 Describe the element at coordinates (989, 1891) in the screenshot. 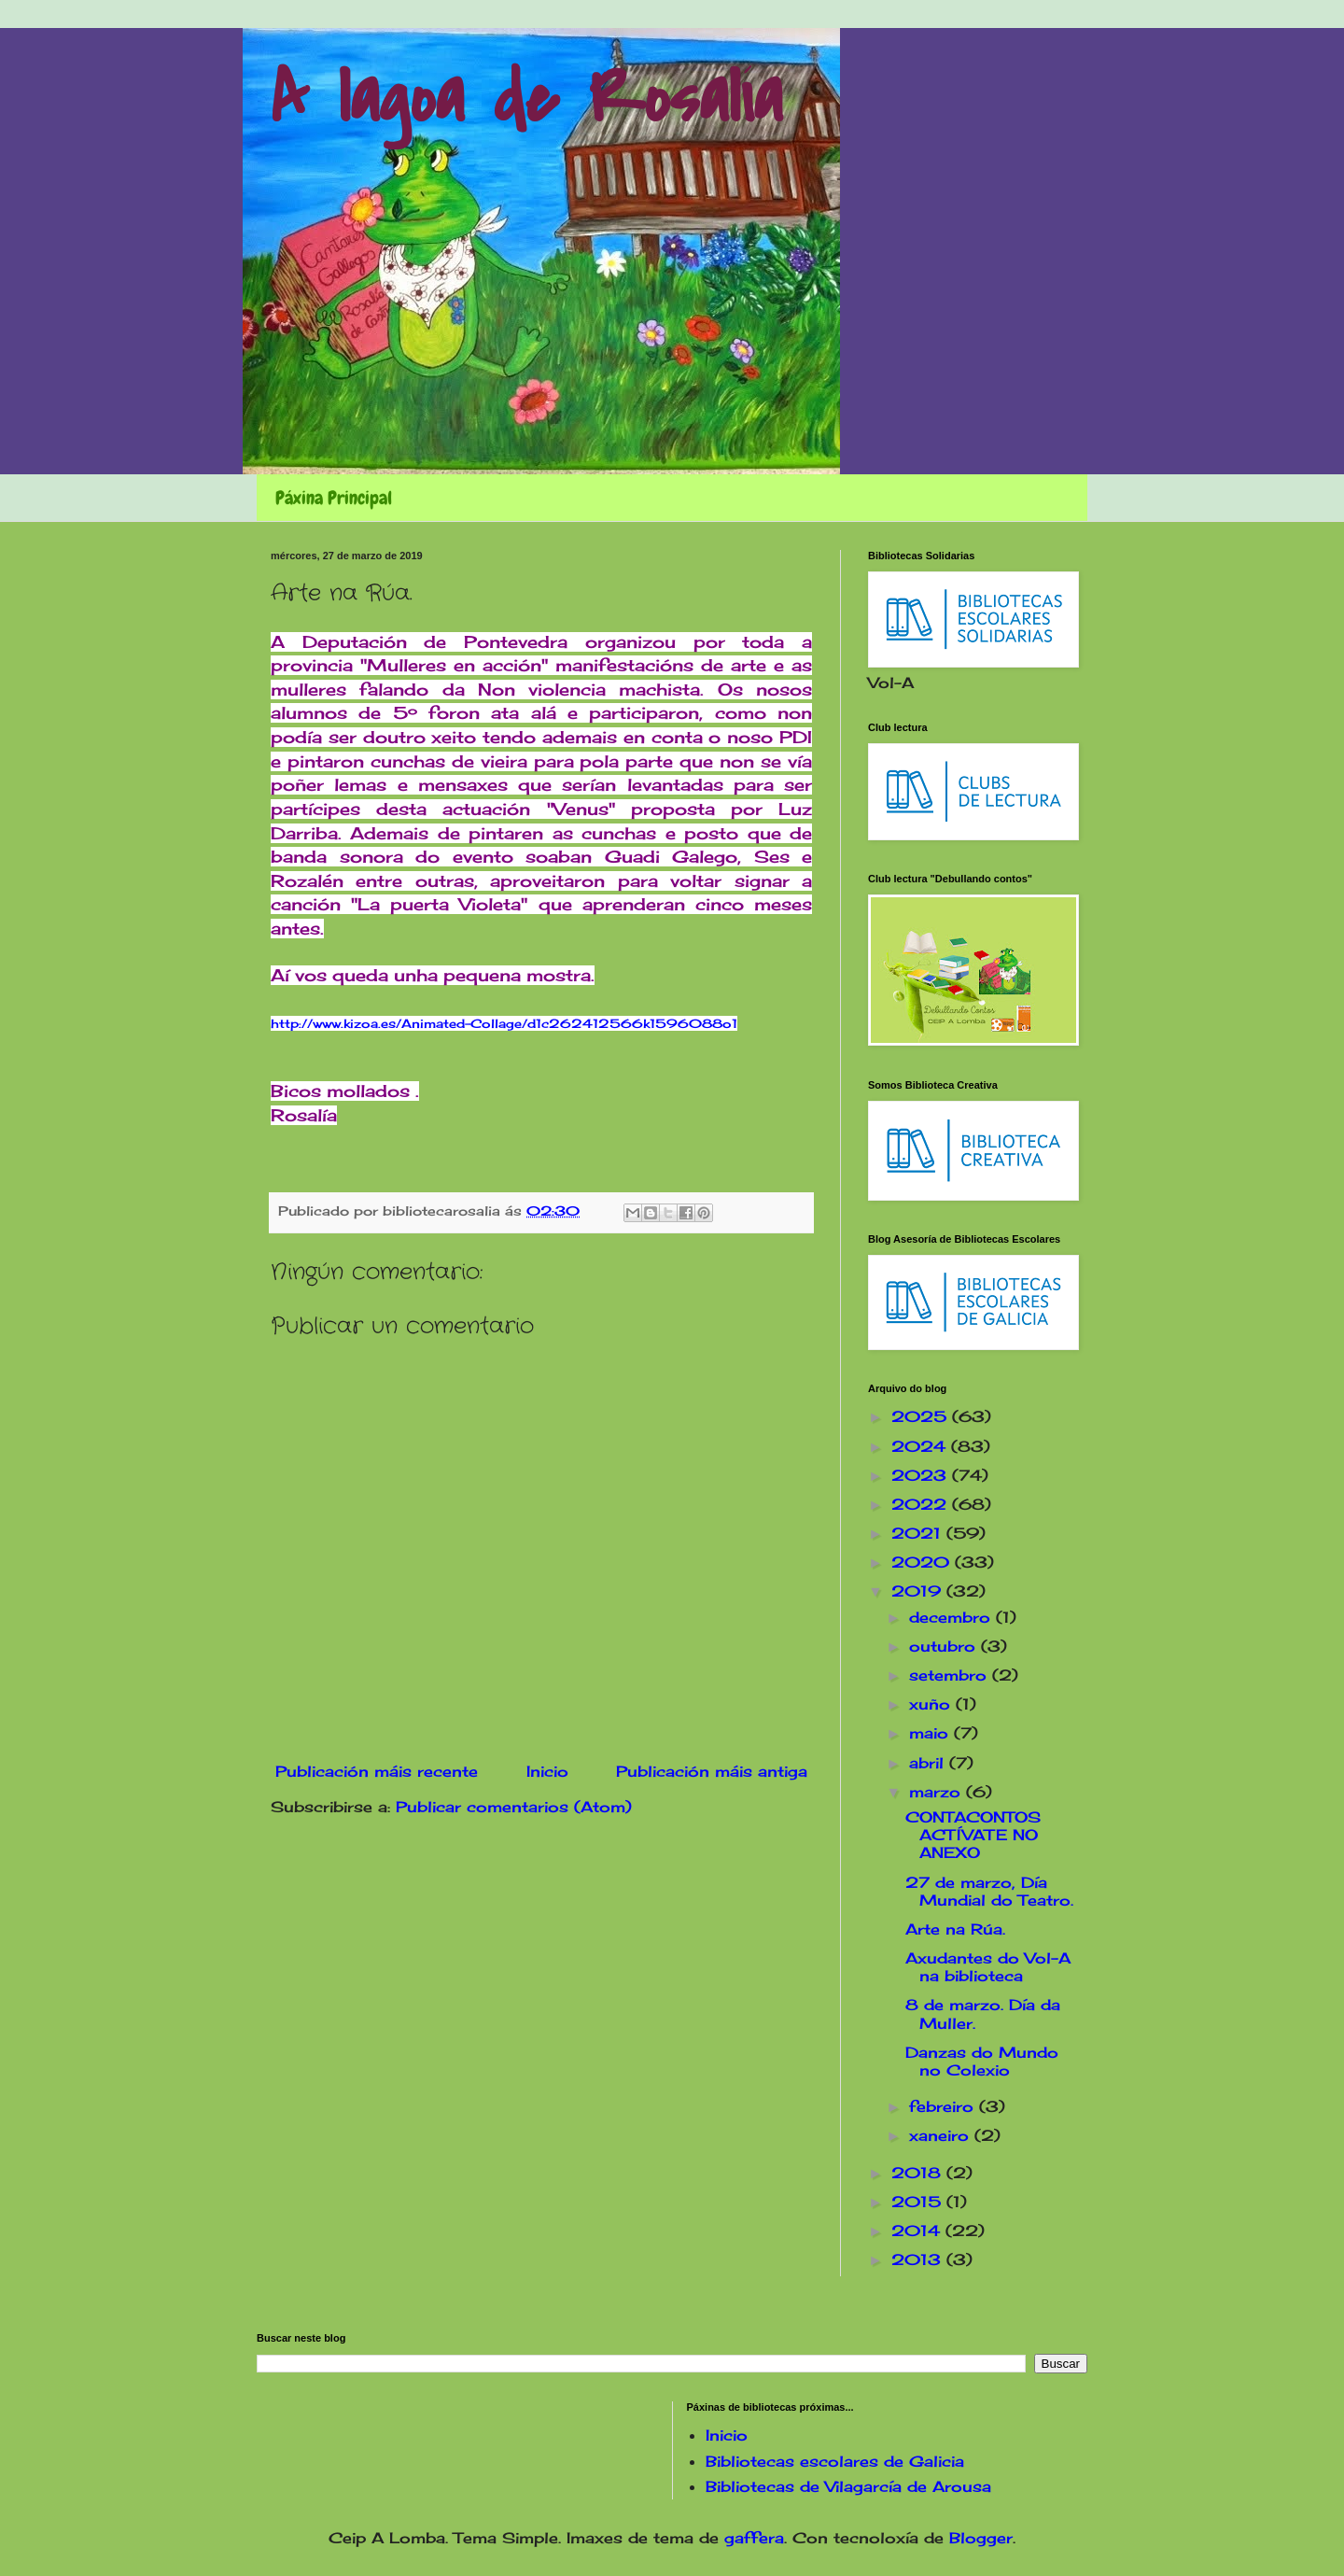

I see `27 de marzo, Día Mundial do Teatro.` at that location.